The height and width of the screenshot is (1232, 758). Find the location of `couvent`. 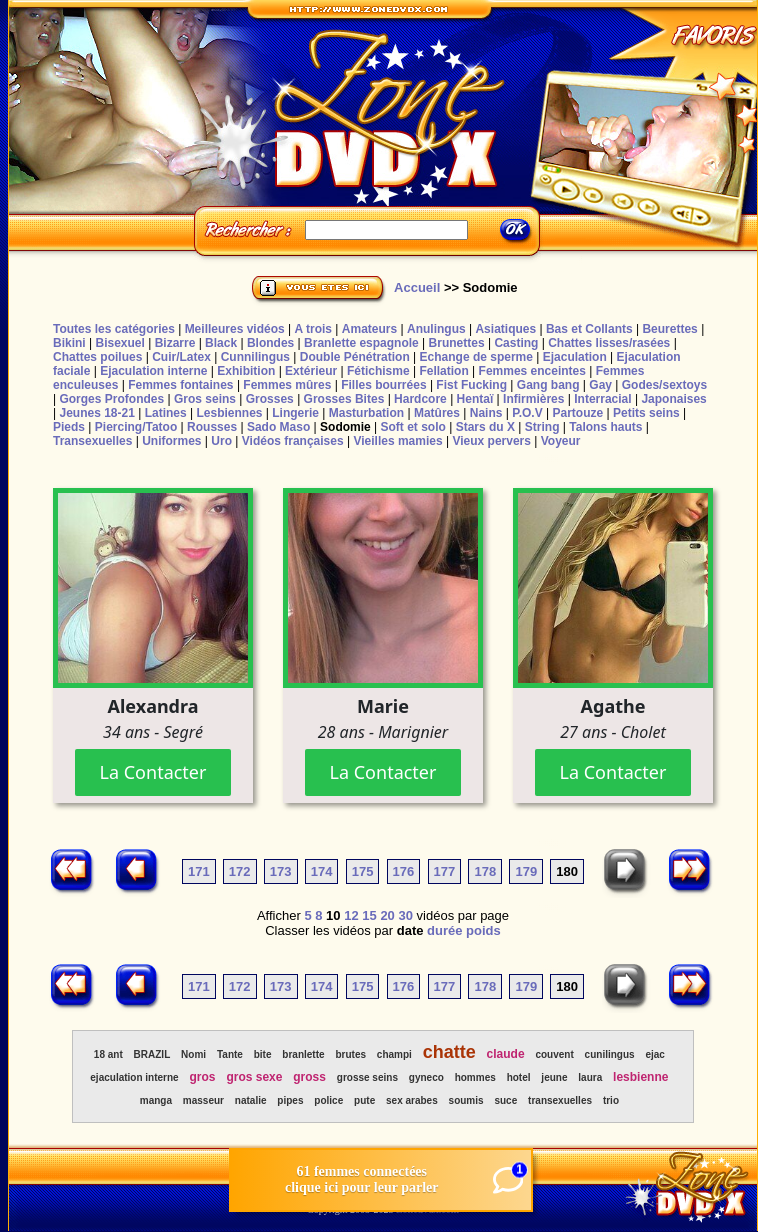

couvent is located at coordinates (554, 1054).